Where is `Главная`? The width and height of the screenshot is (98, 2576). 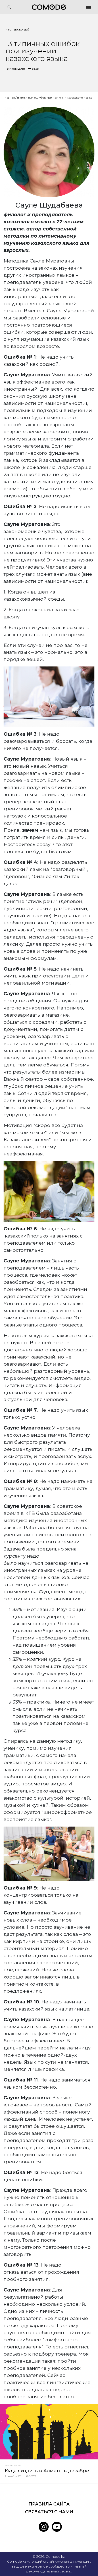 Главная is located at coordinates (9, 97).